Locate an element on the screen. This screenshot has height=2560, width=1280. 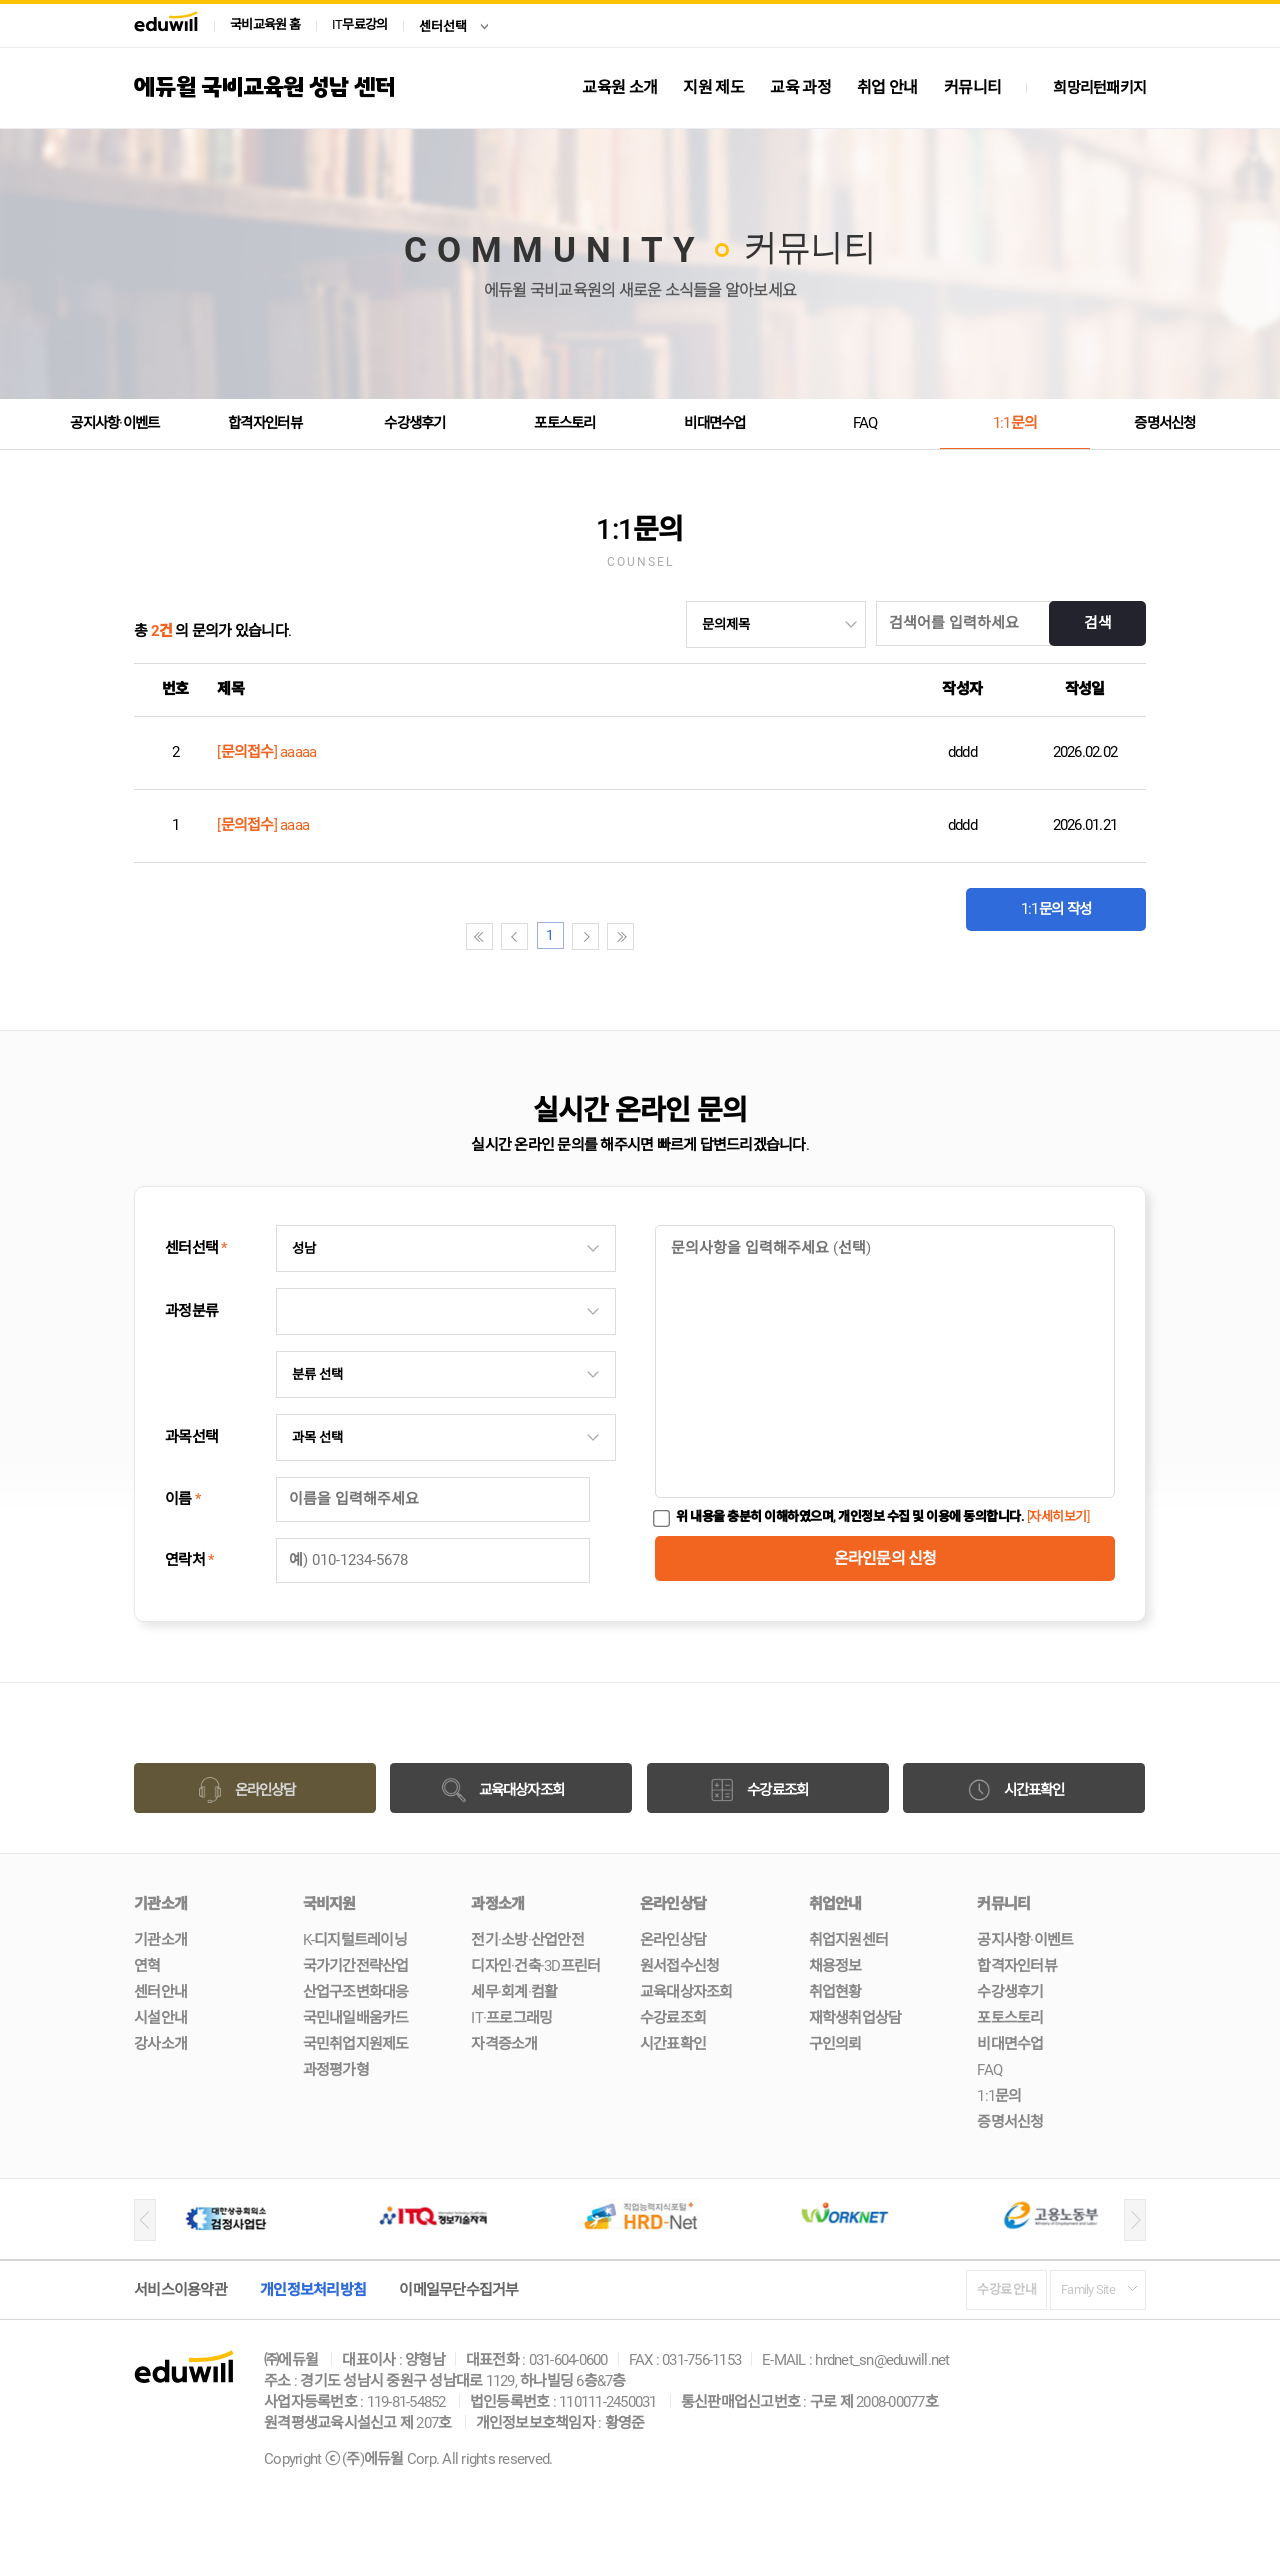
시간표확인 is located at coordinates (673, 2044).